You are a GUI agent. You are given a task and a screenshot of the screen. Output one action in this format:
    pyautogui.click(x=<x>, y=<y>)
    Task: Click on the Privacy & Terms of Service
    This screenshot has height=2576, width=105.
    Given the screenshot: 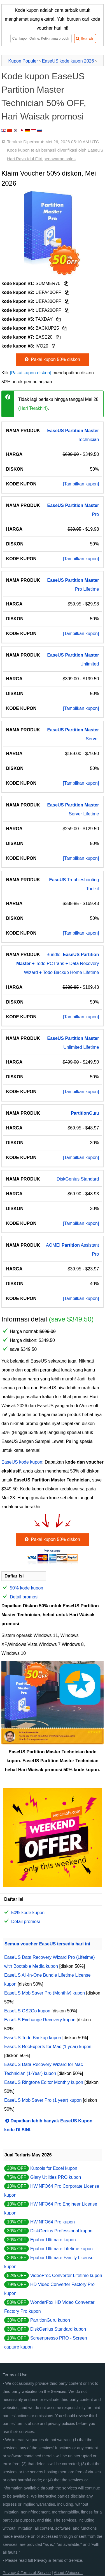 What is the action you would take?
    pyautogui.click(x=58, y=2560)
    